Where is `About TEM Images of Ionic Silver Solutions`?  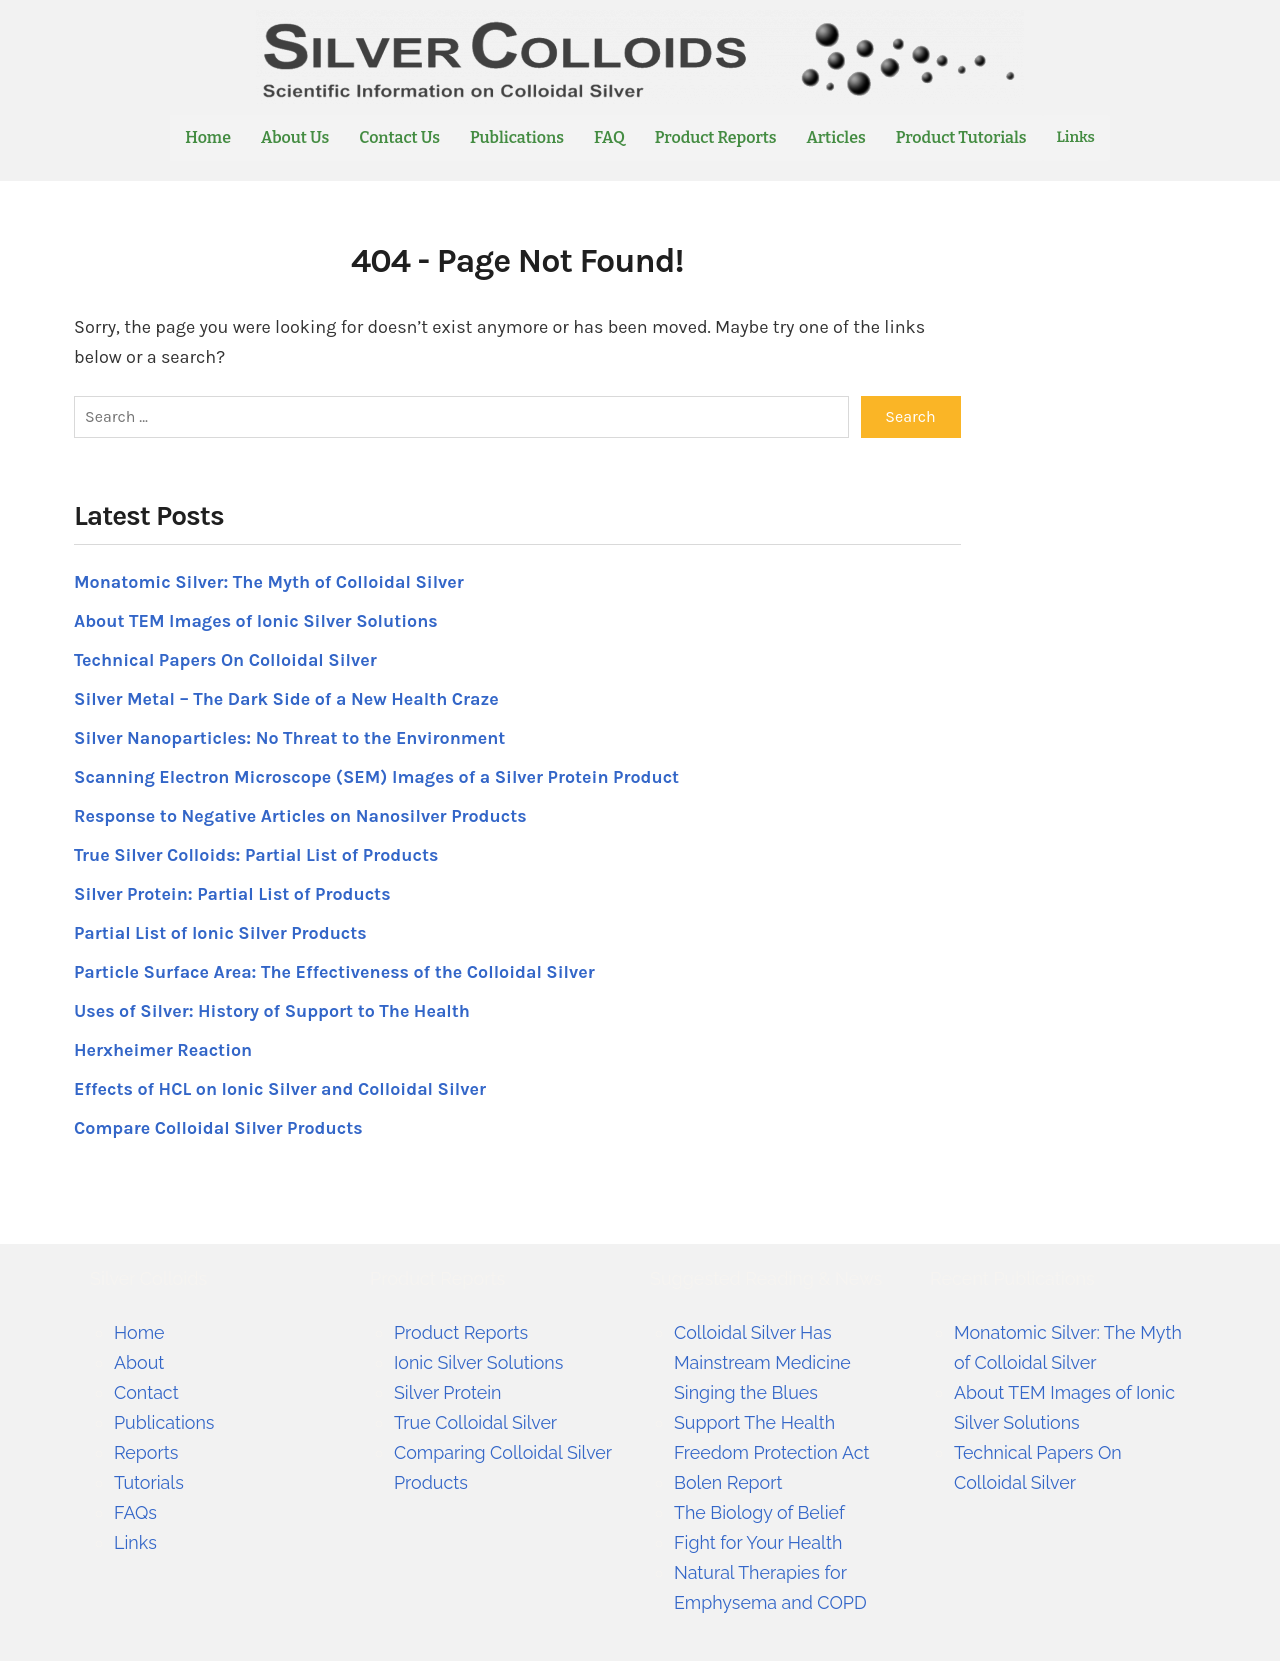 About TEM Images of Ionic Silver Solutions is located at coordinates (257, 620).